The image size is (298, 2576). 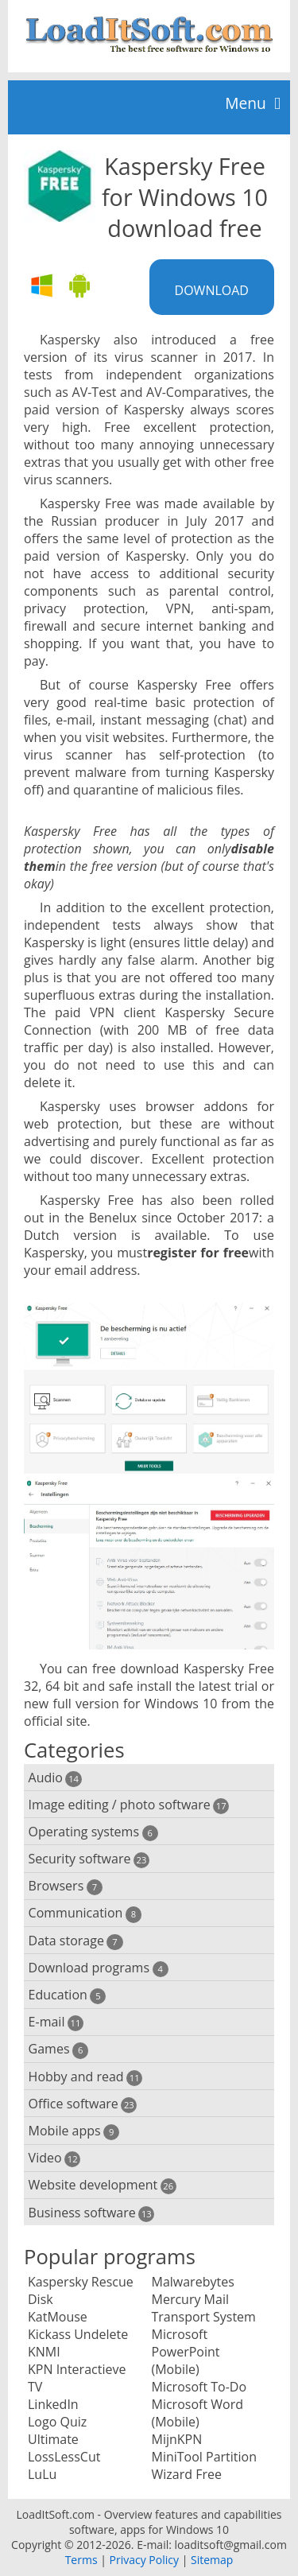 I want to click on Kickass Undelete, so click(x=78, y=2334).